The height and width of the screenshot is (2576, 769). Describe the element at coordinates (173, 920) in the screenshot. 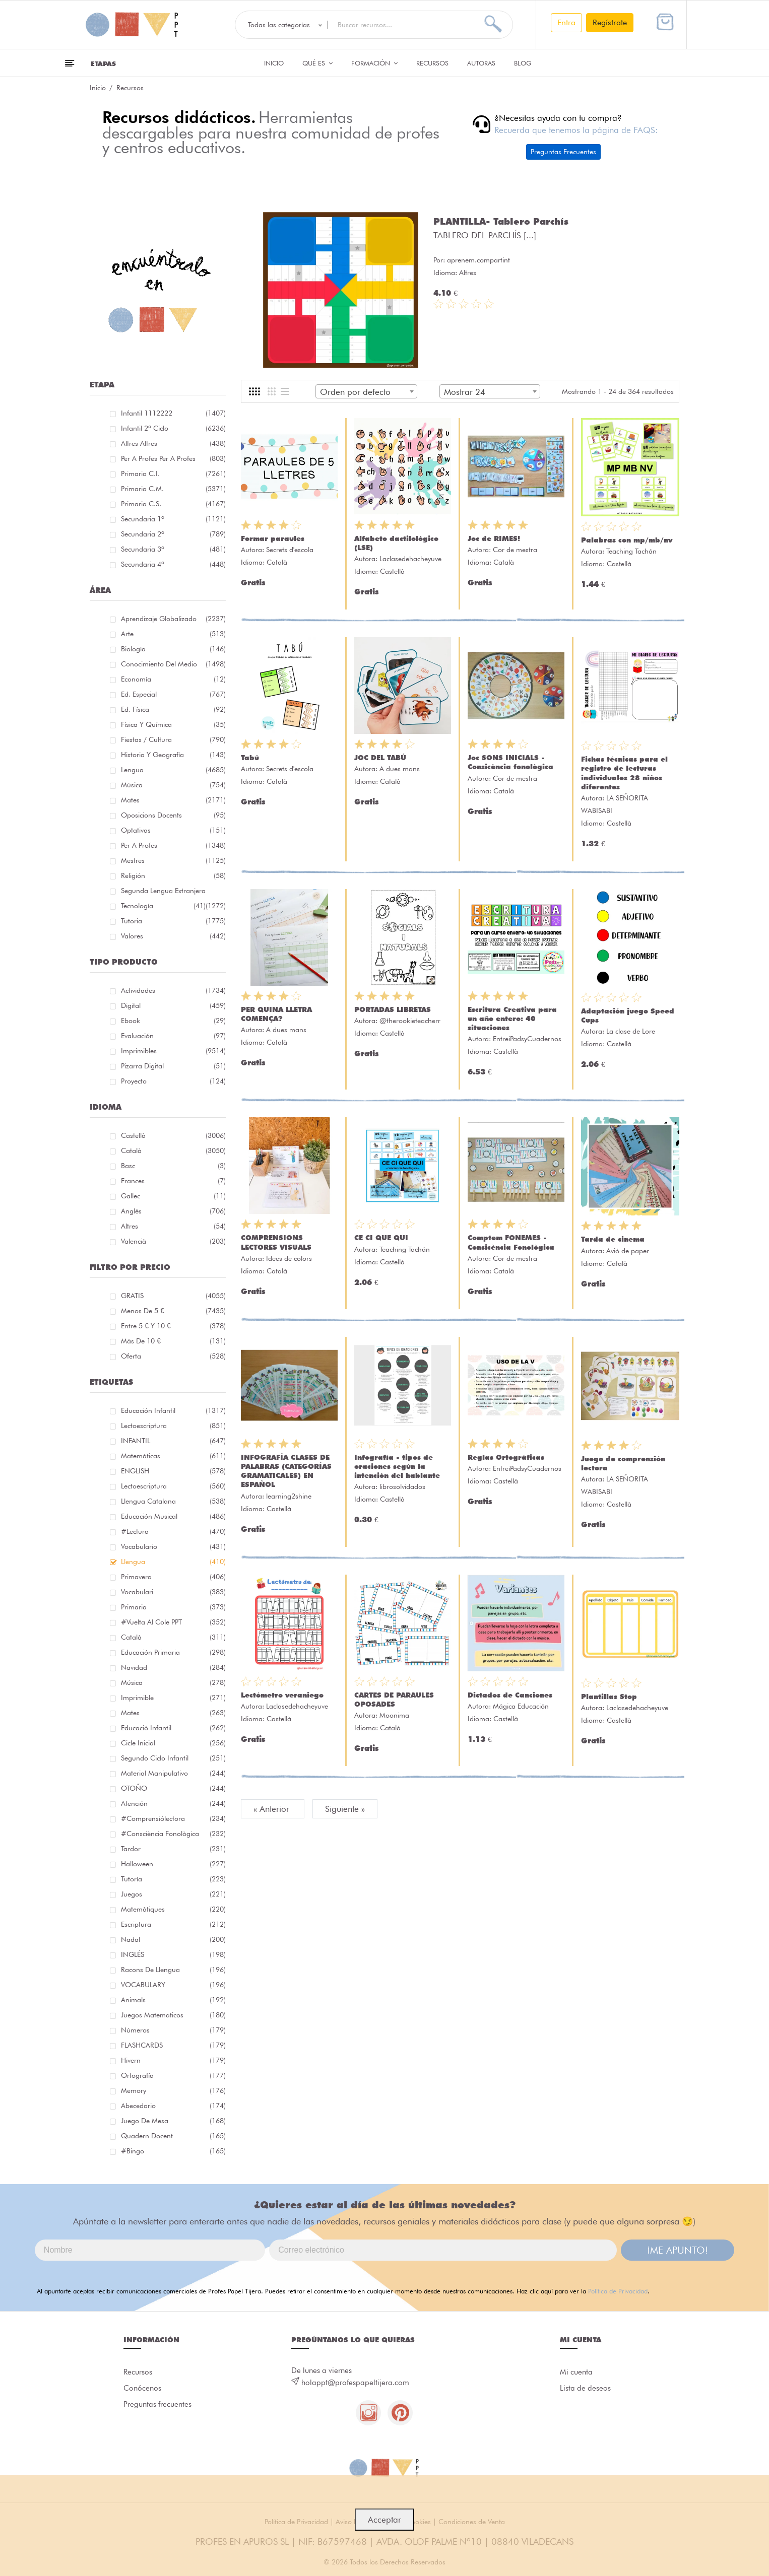

I see `Tutoria` at that location.